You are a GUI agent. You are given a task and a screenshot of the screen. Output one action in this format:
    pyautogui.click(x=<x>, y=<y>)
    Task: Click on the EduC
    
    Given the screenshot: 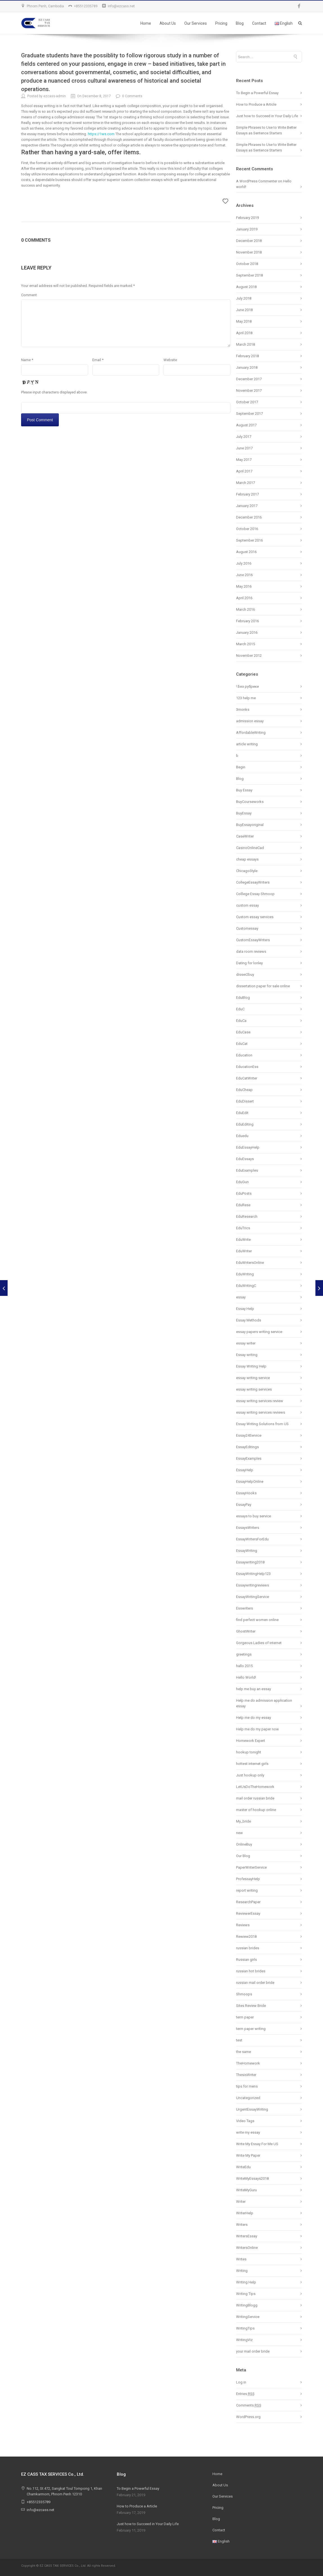 What is the action you would take?
    pyautogui.click(x=240, y=1009)
    